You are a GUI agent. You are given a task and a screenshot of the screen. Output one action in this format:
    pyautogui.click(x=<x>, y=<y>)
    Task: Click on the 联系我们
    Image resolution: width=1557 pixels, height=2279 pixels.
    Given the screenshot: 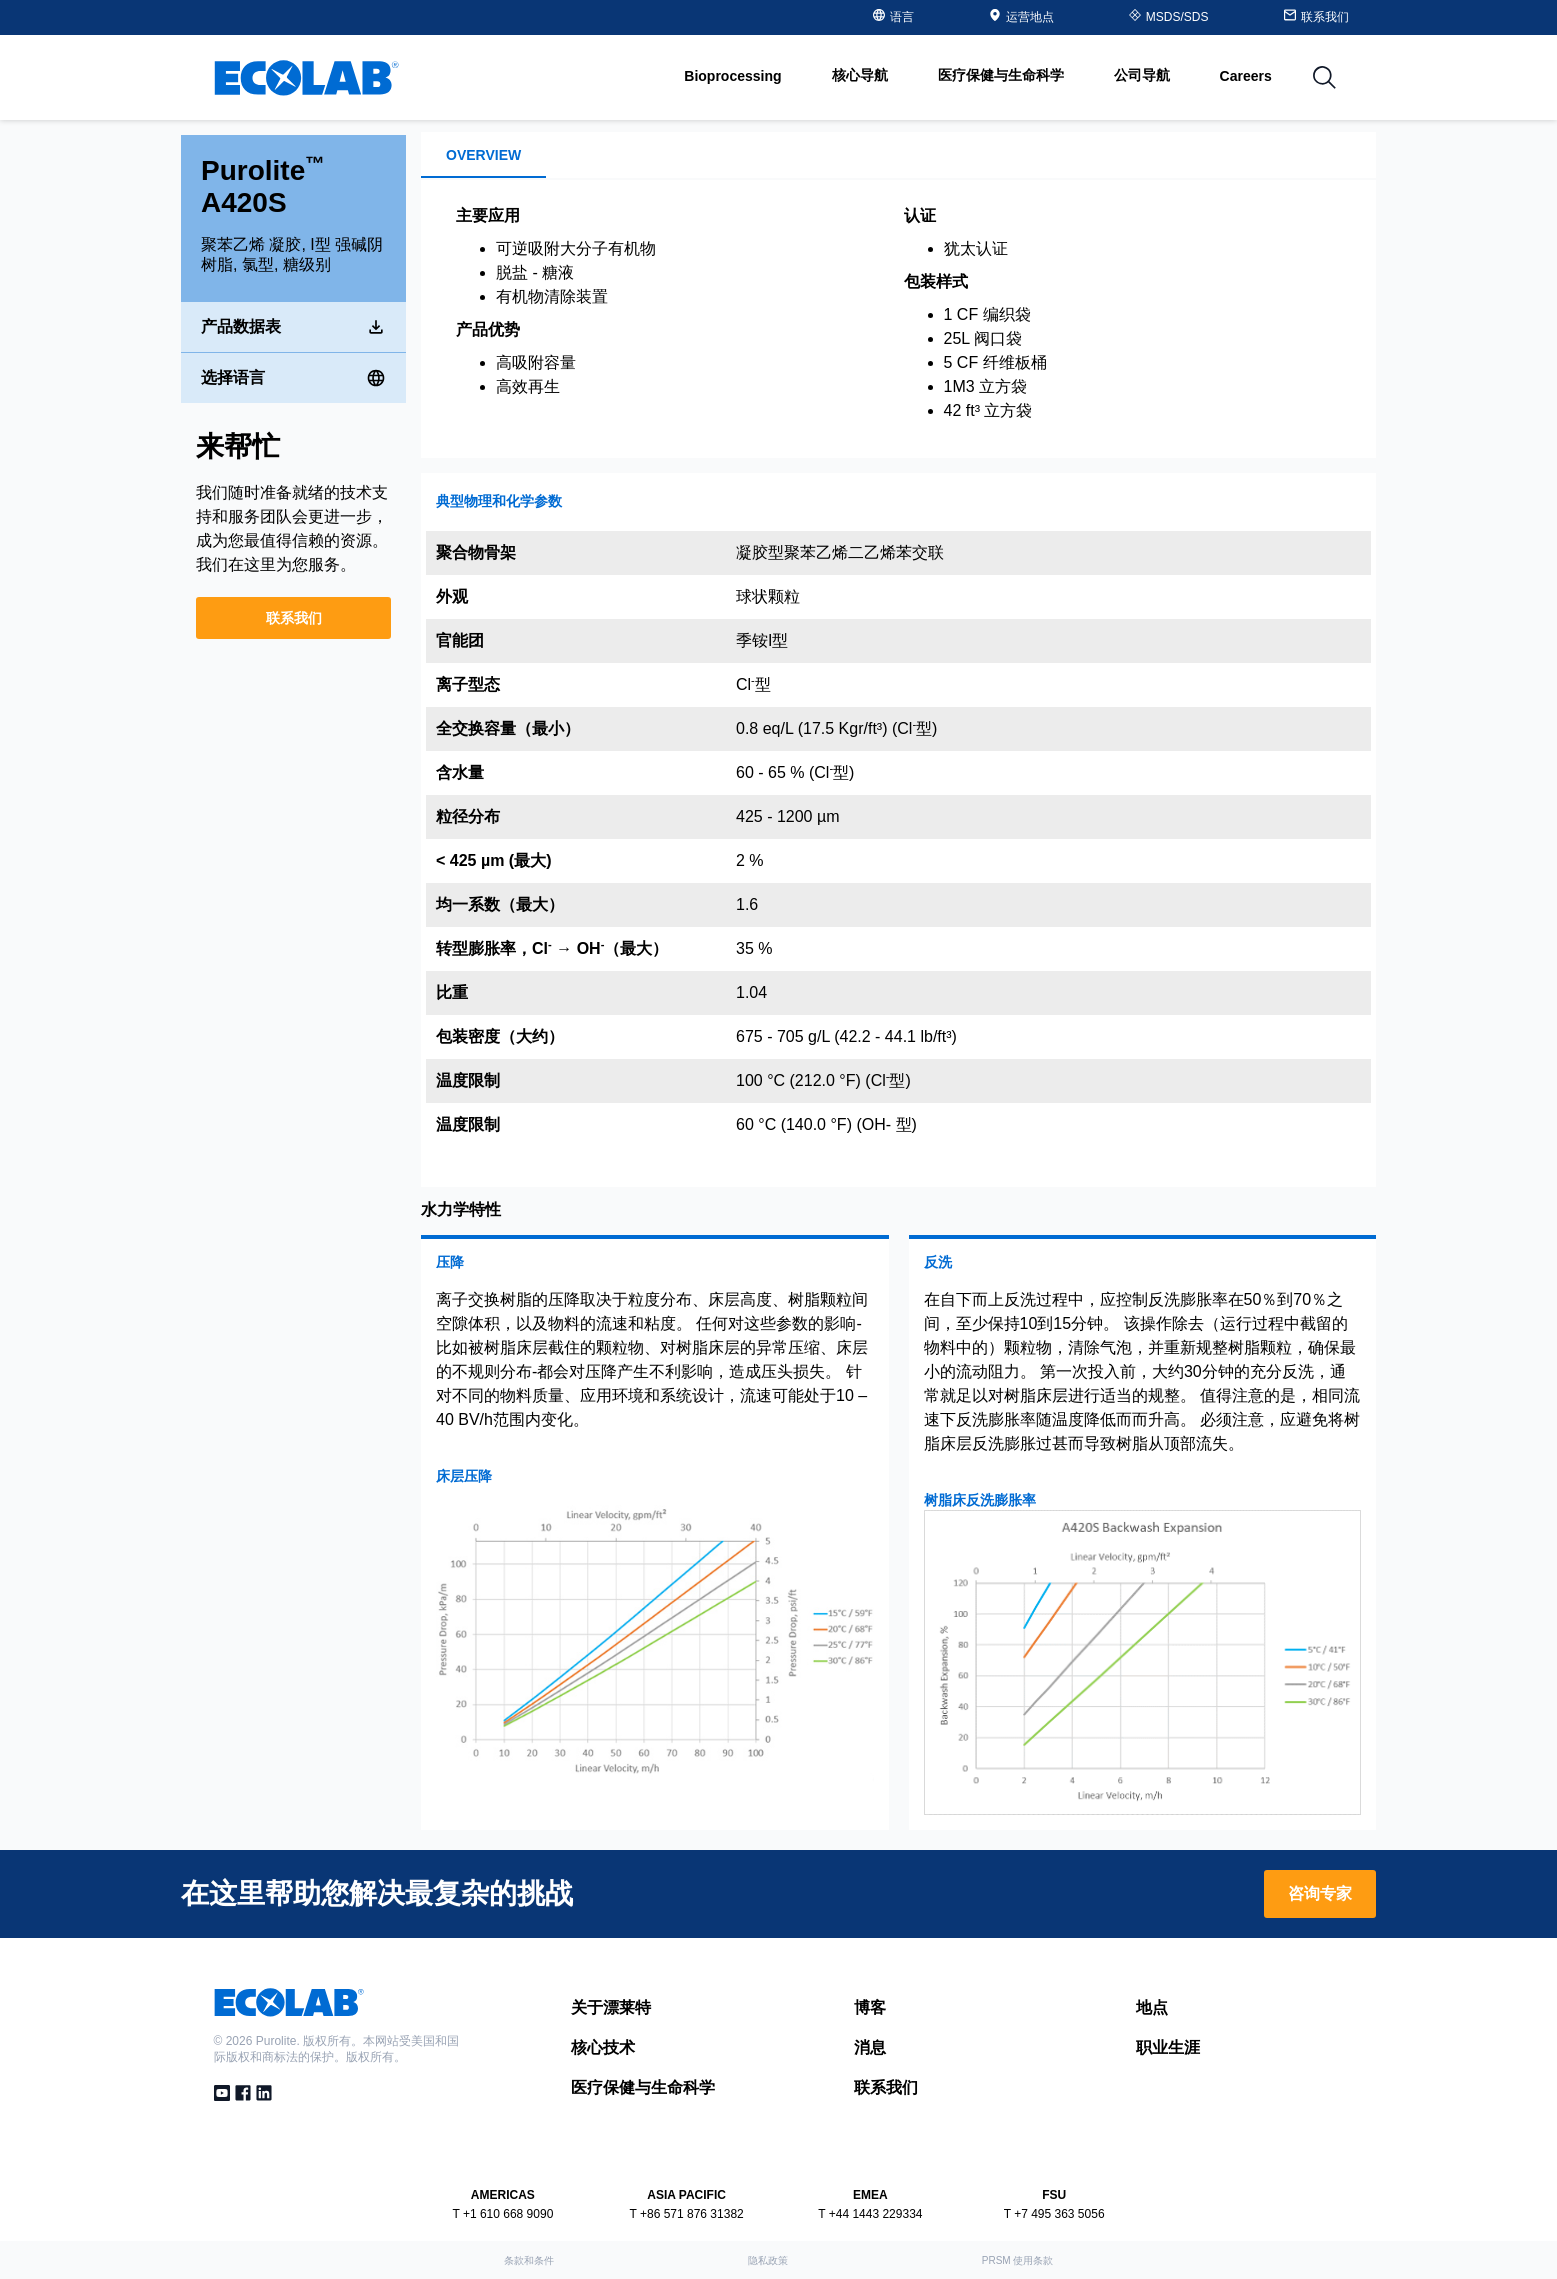 What is the action you would take?
    pyautogui.click(x=294, y=615)
    